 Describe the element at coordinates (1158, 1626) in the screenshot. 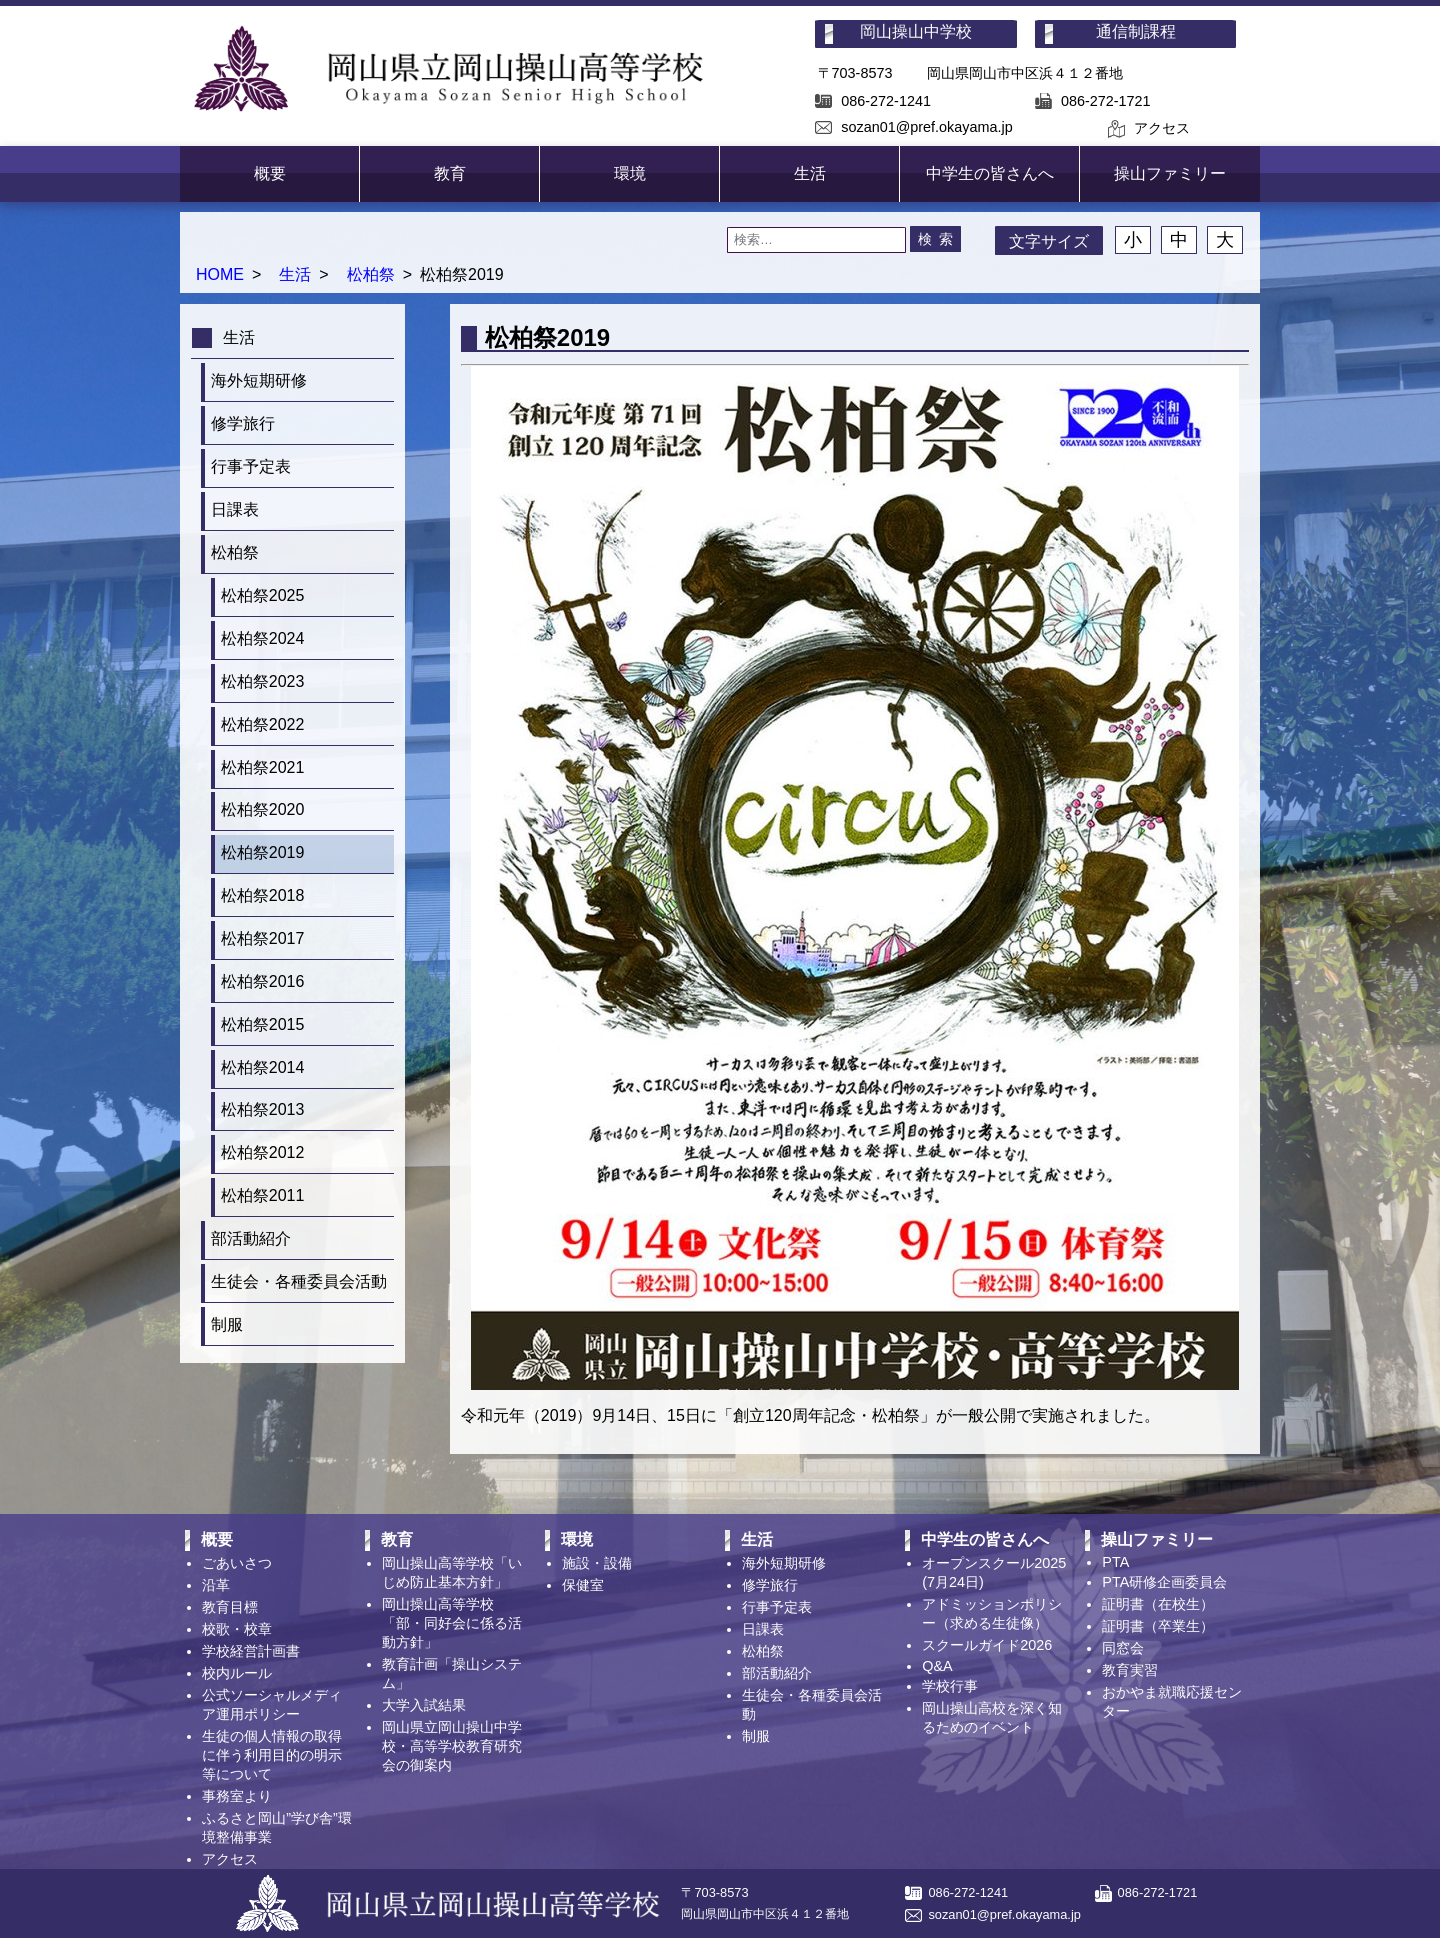

I see `証明書（卒業生）` at that location.